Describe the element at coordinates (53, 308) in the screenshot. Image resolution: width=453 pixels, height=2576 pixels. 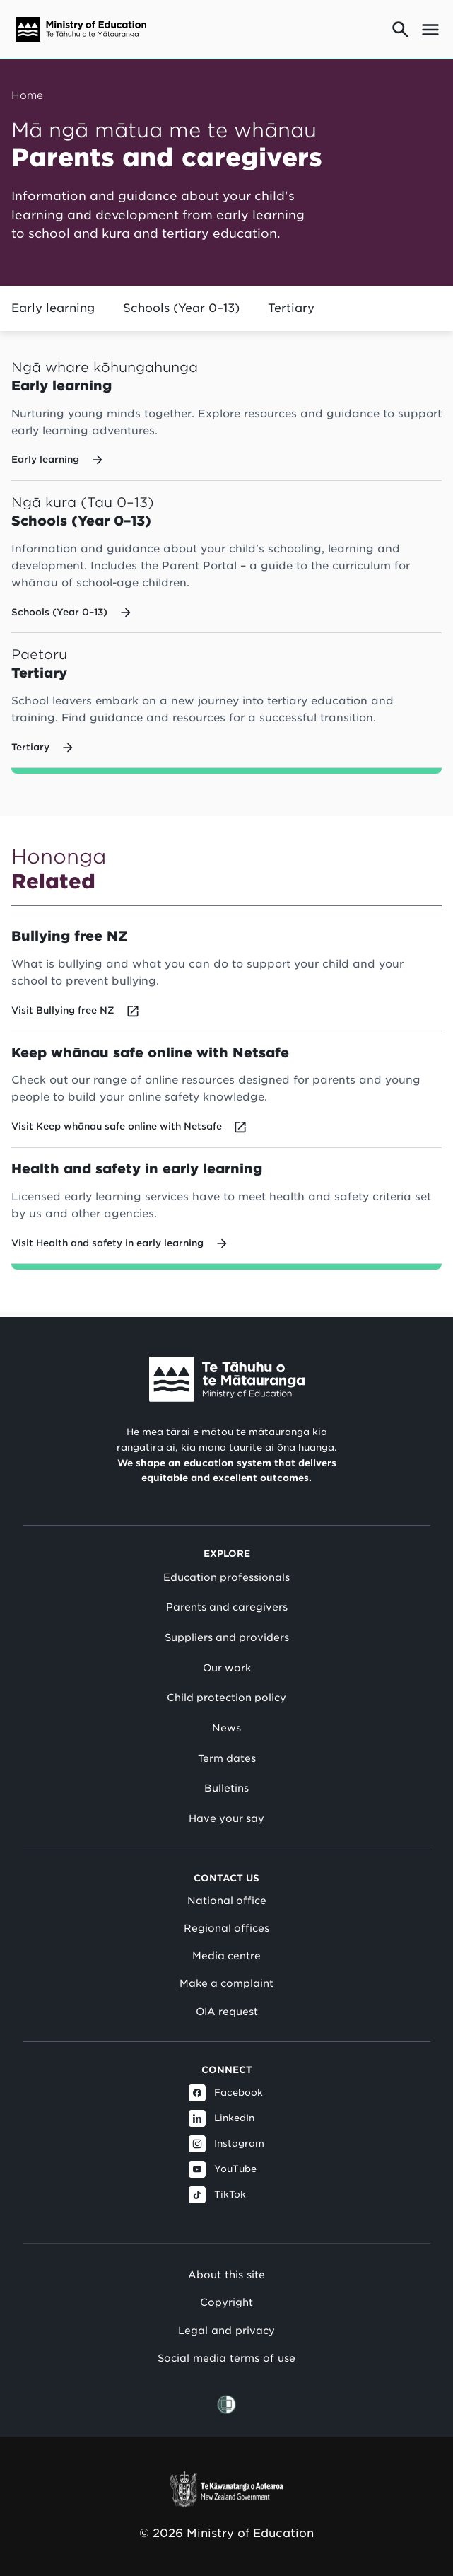
I see `Early learning` at that location.